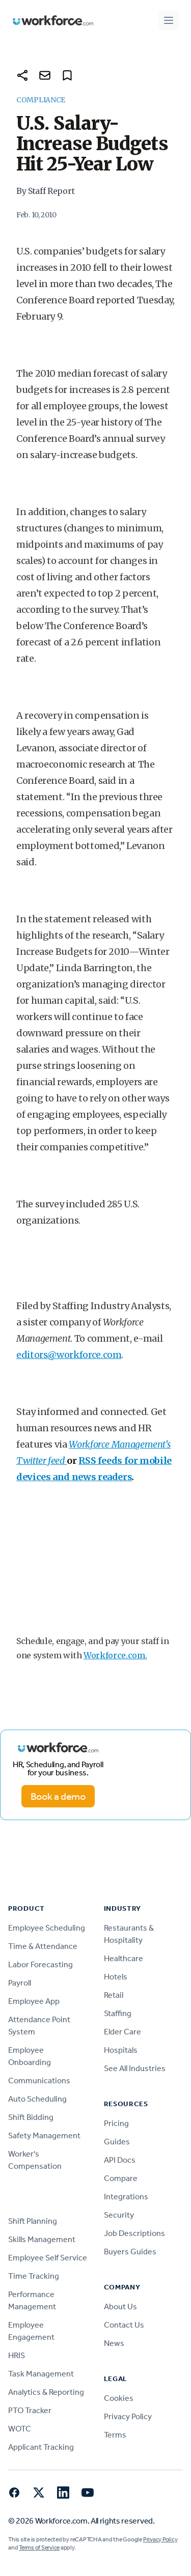 This screenshot has width=191, height=2576. Describe the element at coordinates (46, 1928) in the screenshot. I see `Employee Scheduling` at that location.